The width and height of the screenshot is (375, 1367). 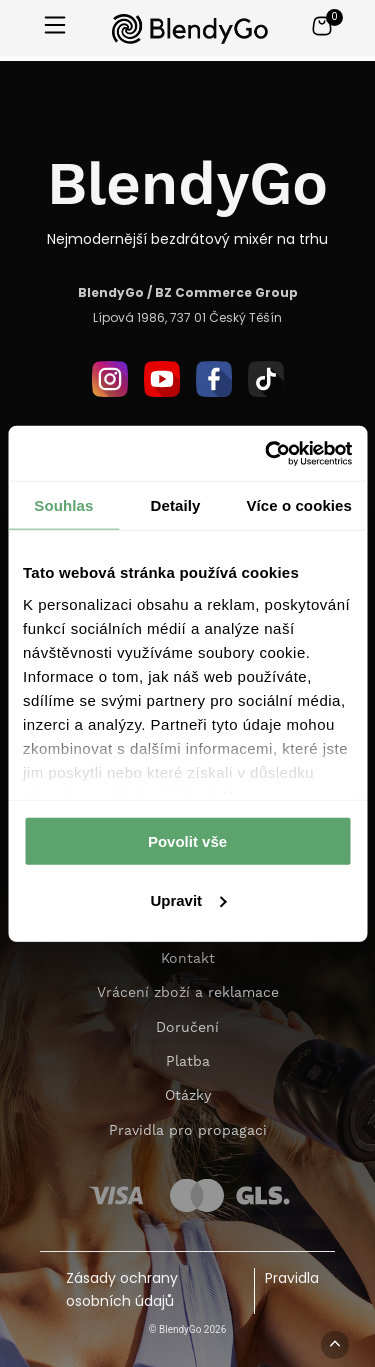 What do you see at coordinates (188, 993) in the screenshot?
I see `Vrácení zboží a reklamace` at bounding box center [188, 993].